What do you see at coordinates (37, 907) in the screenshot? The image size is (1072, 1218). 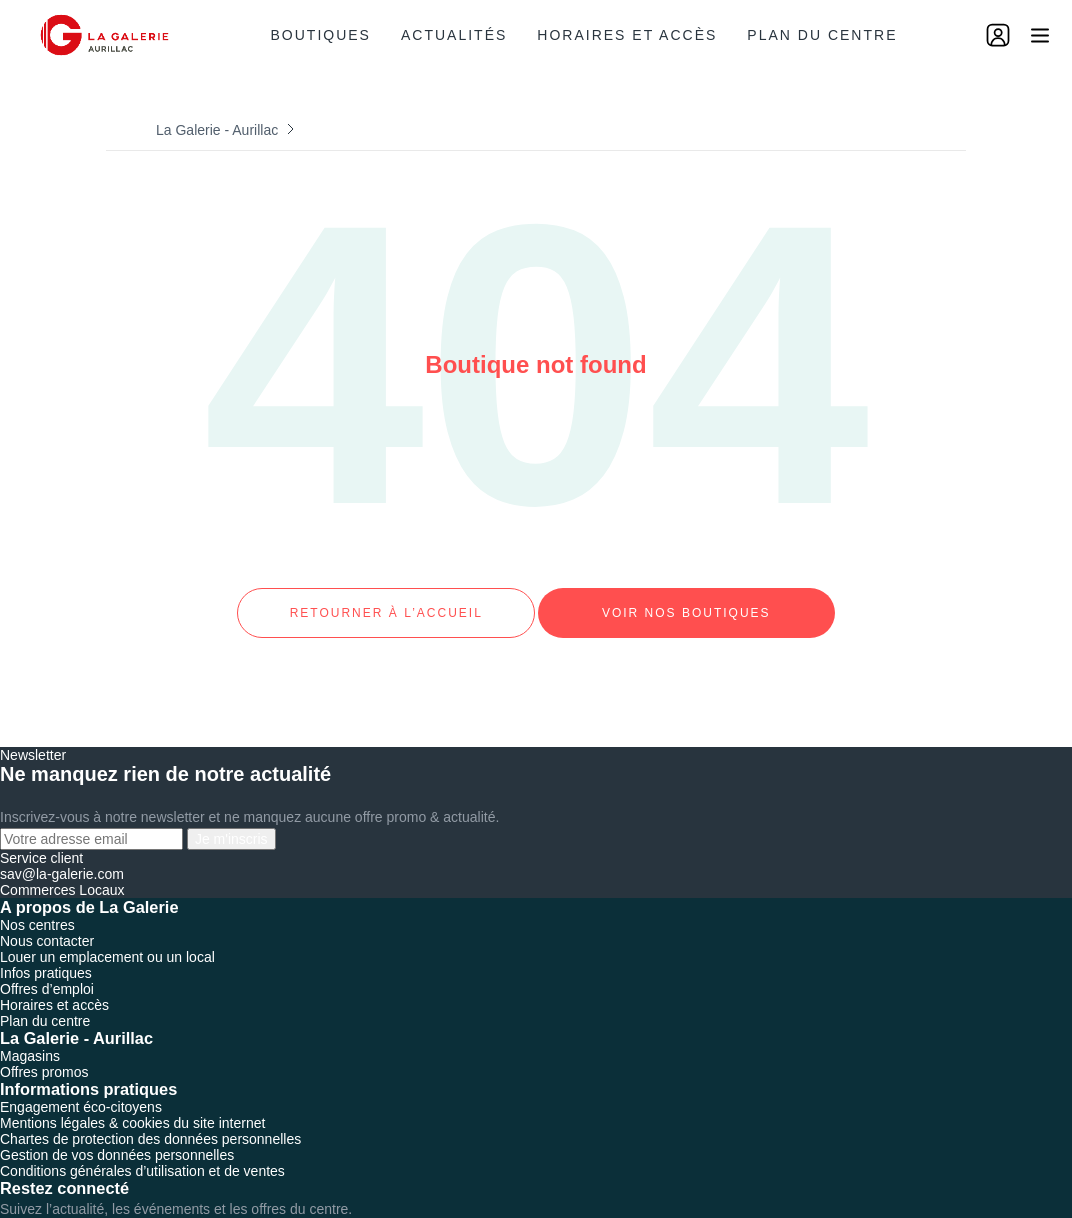 I see `Nos centres` at bounding box center [37, 907].